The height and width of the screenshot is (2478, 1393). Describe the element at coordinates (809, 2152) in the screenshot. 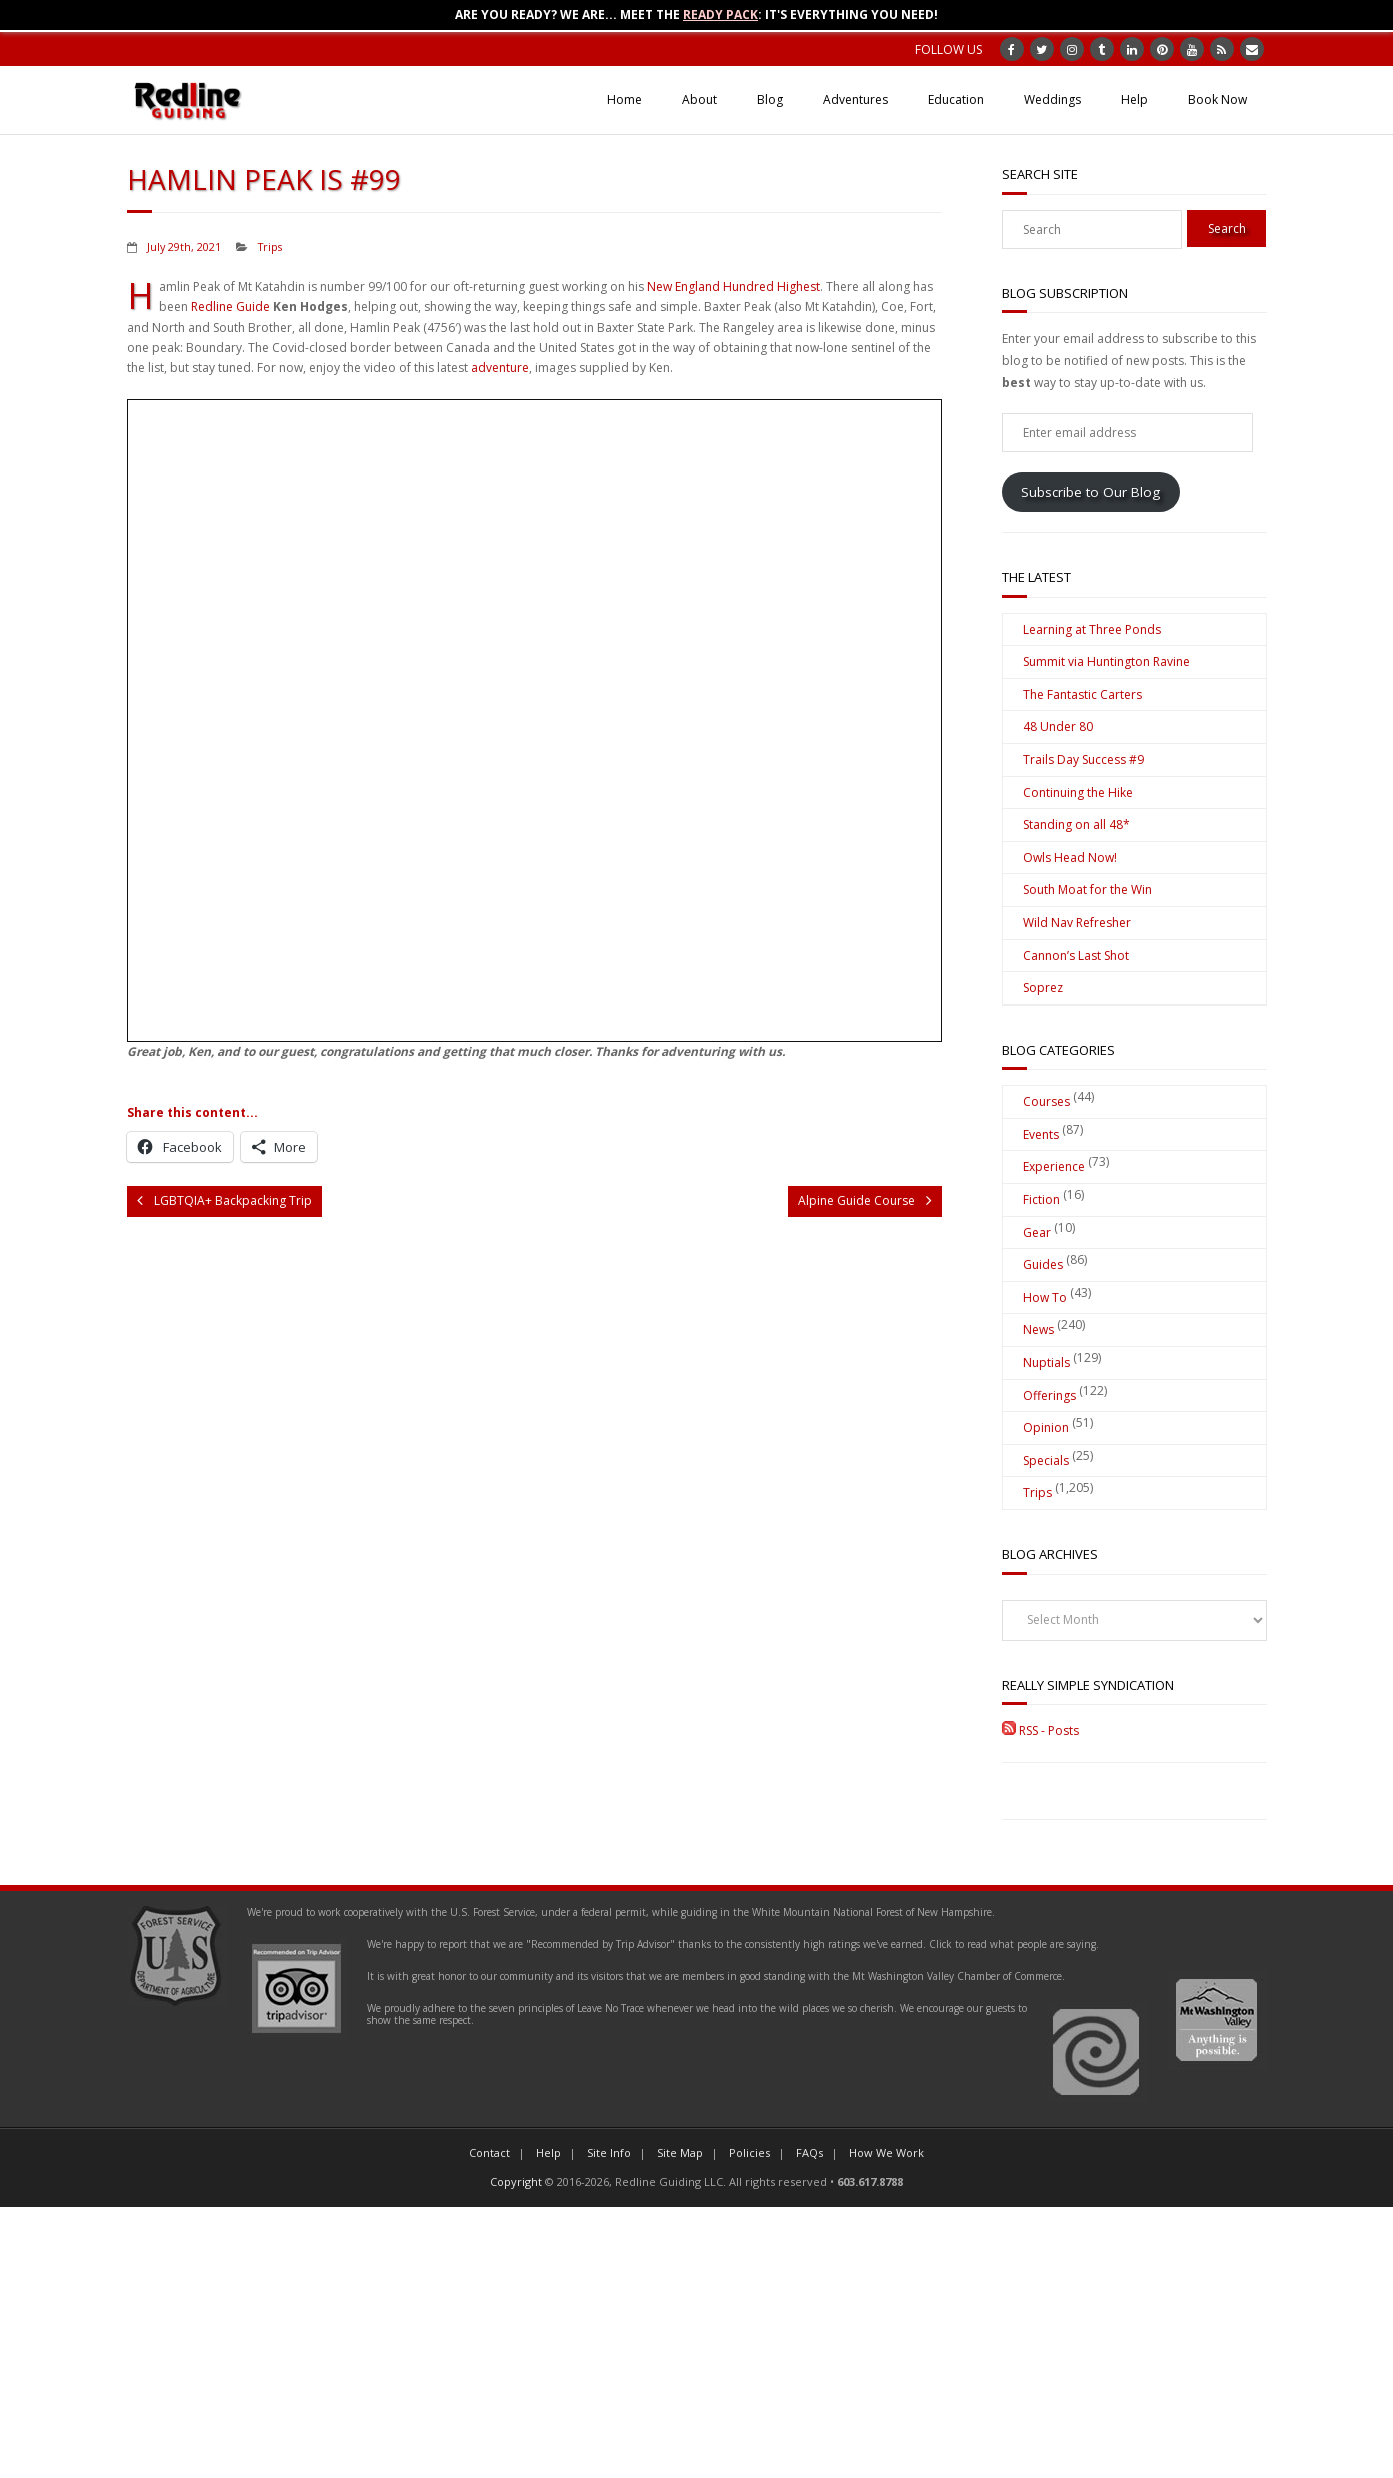

I see `FAQs` at that location.